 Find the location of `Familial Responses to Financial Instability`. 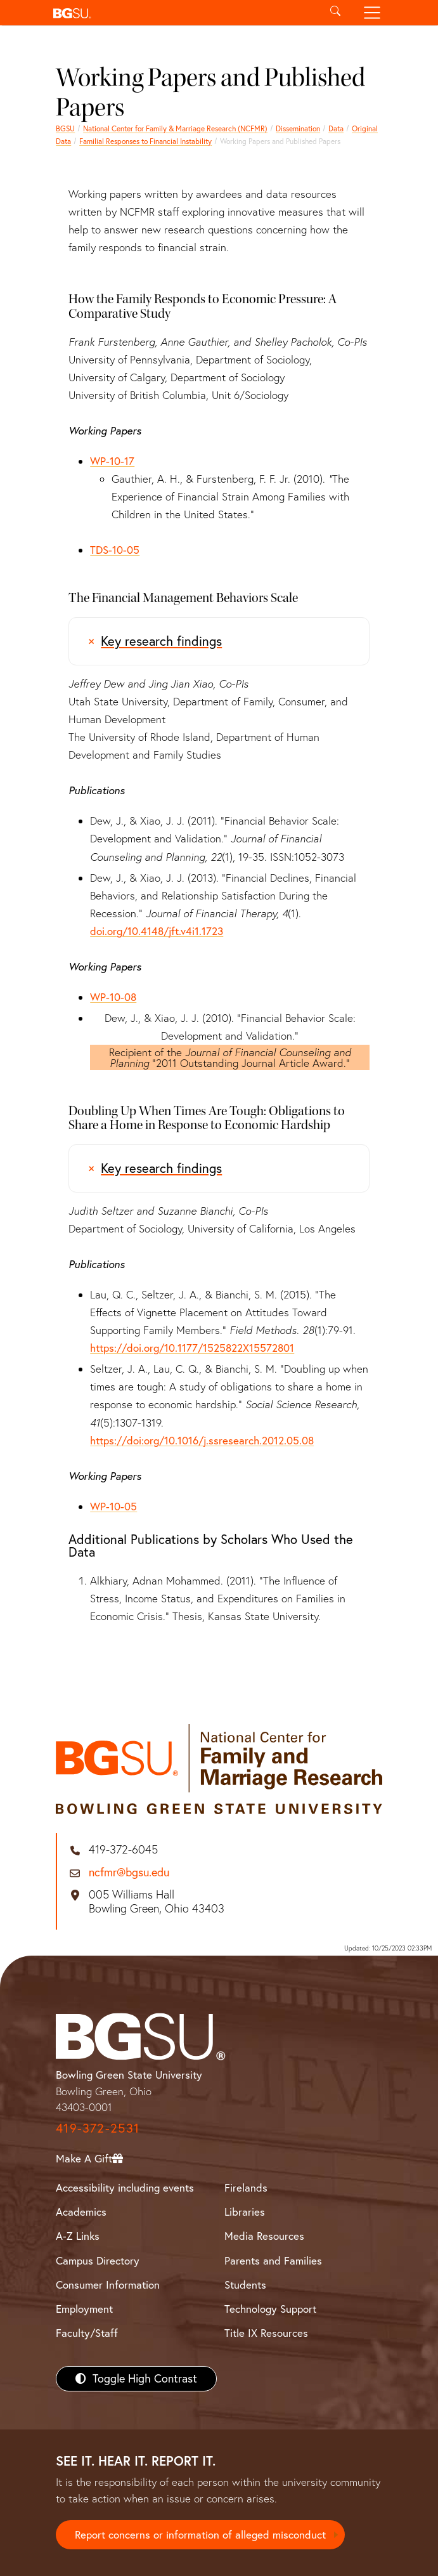

Familial Responses to Financial Instability is located at coordinates (145, 141).